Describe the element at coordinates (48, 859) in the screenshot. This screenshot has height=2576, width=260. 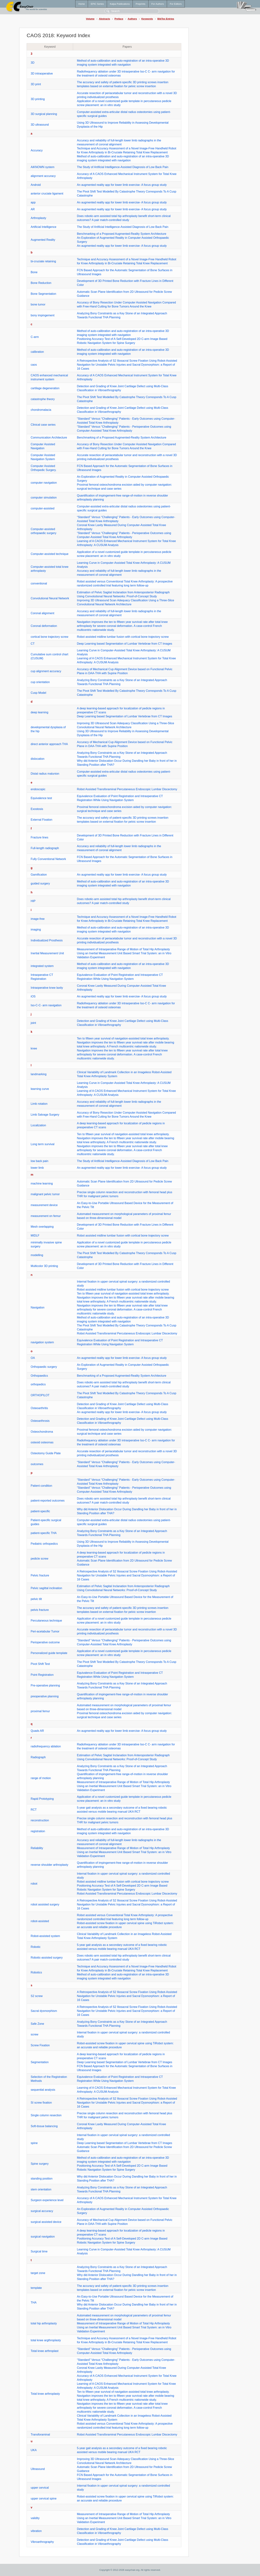
I see `Fully Conventional Network` at that location.